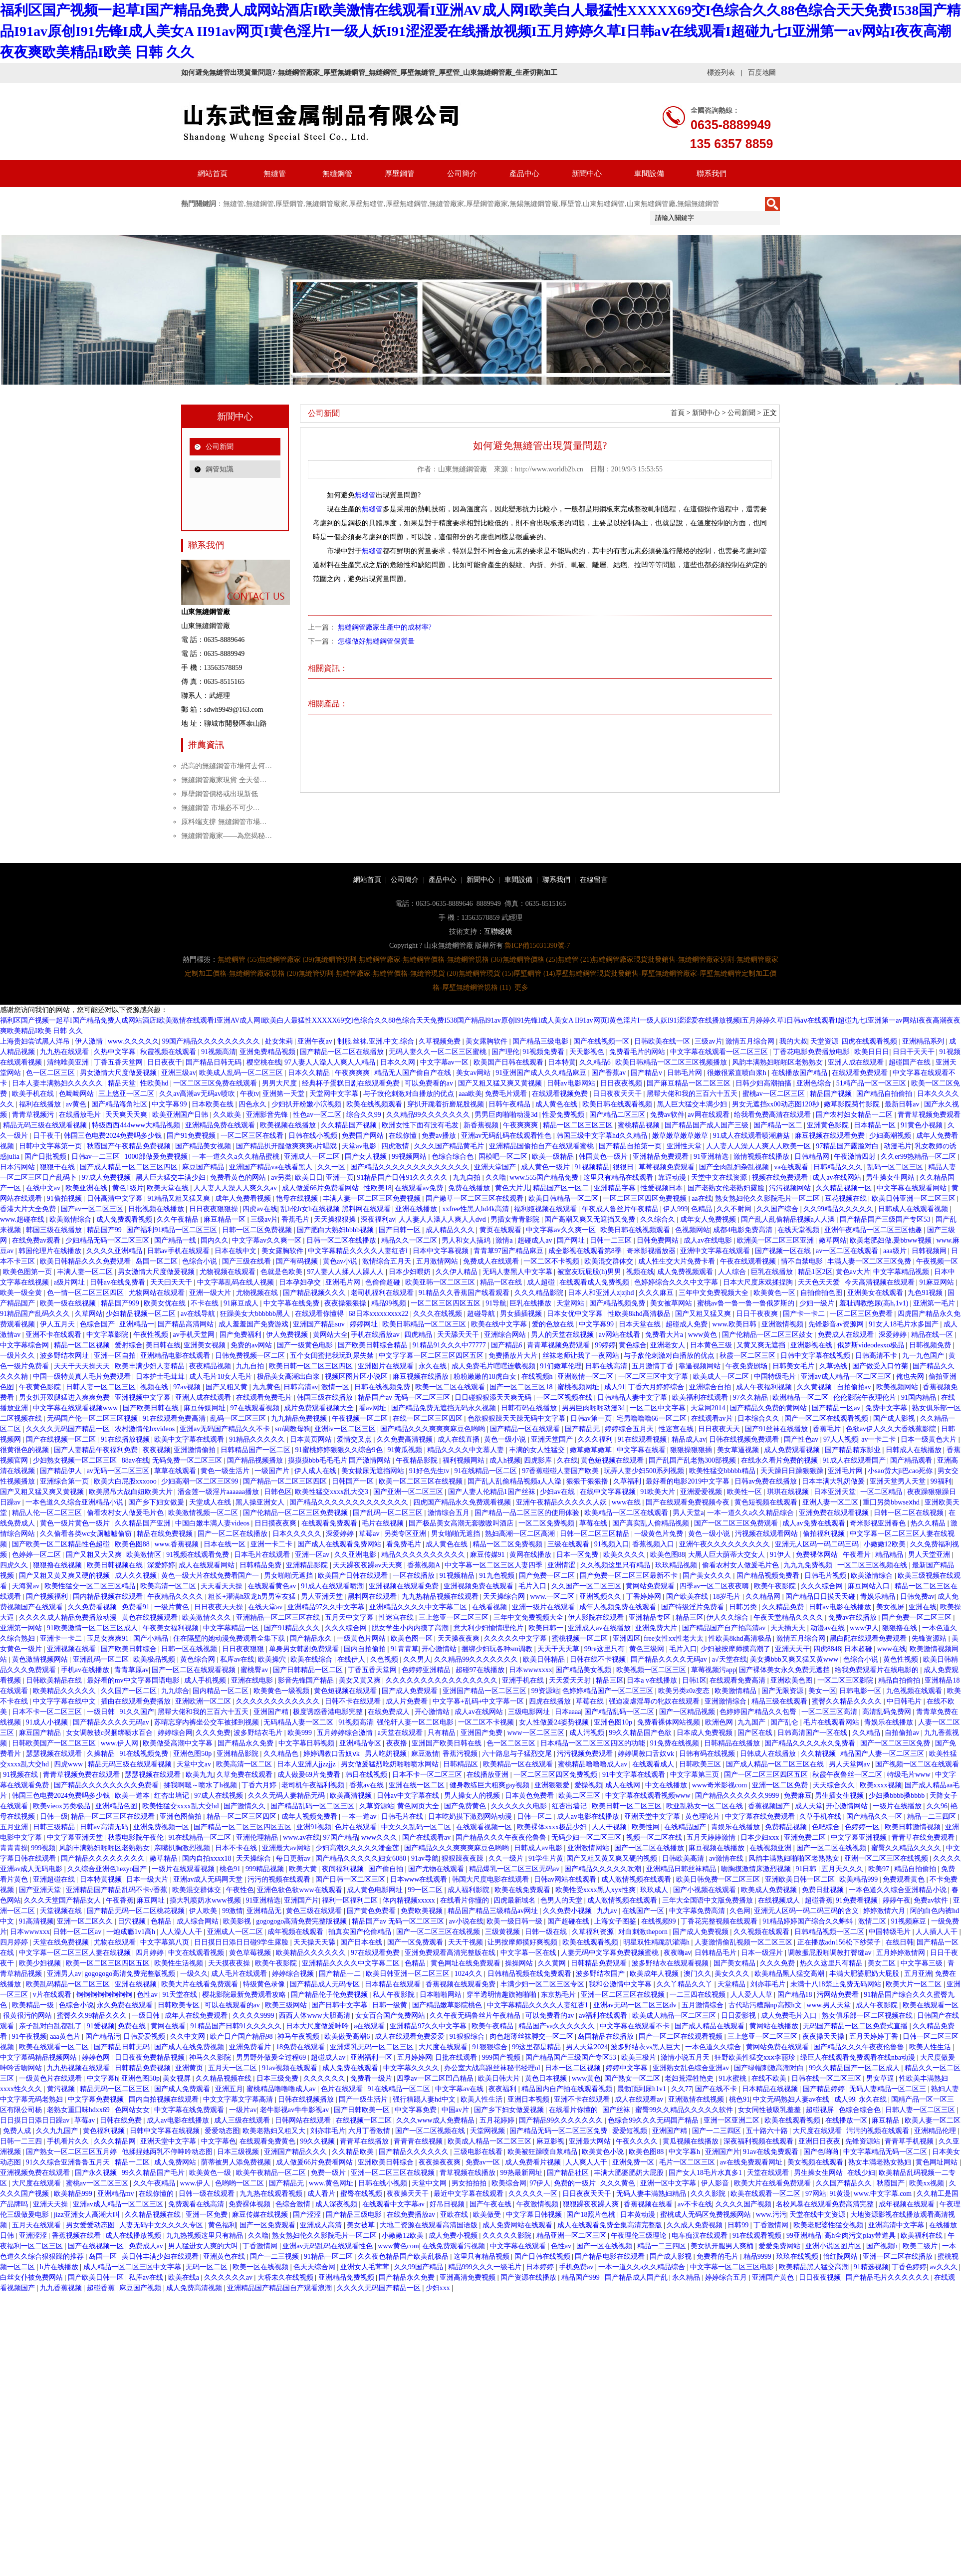 This screenshot has width=961, height=2576. Describe the element at coordinates (332, 2183) in the screenshot. I see `www.黄色网址` at that location.